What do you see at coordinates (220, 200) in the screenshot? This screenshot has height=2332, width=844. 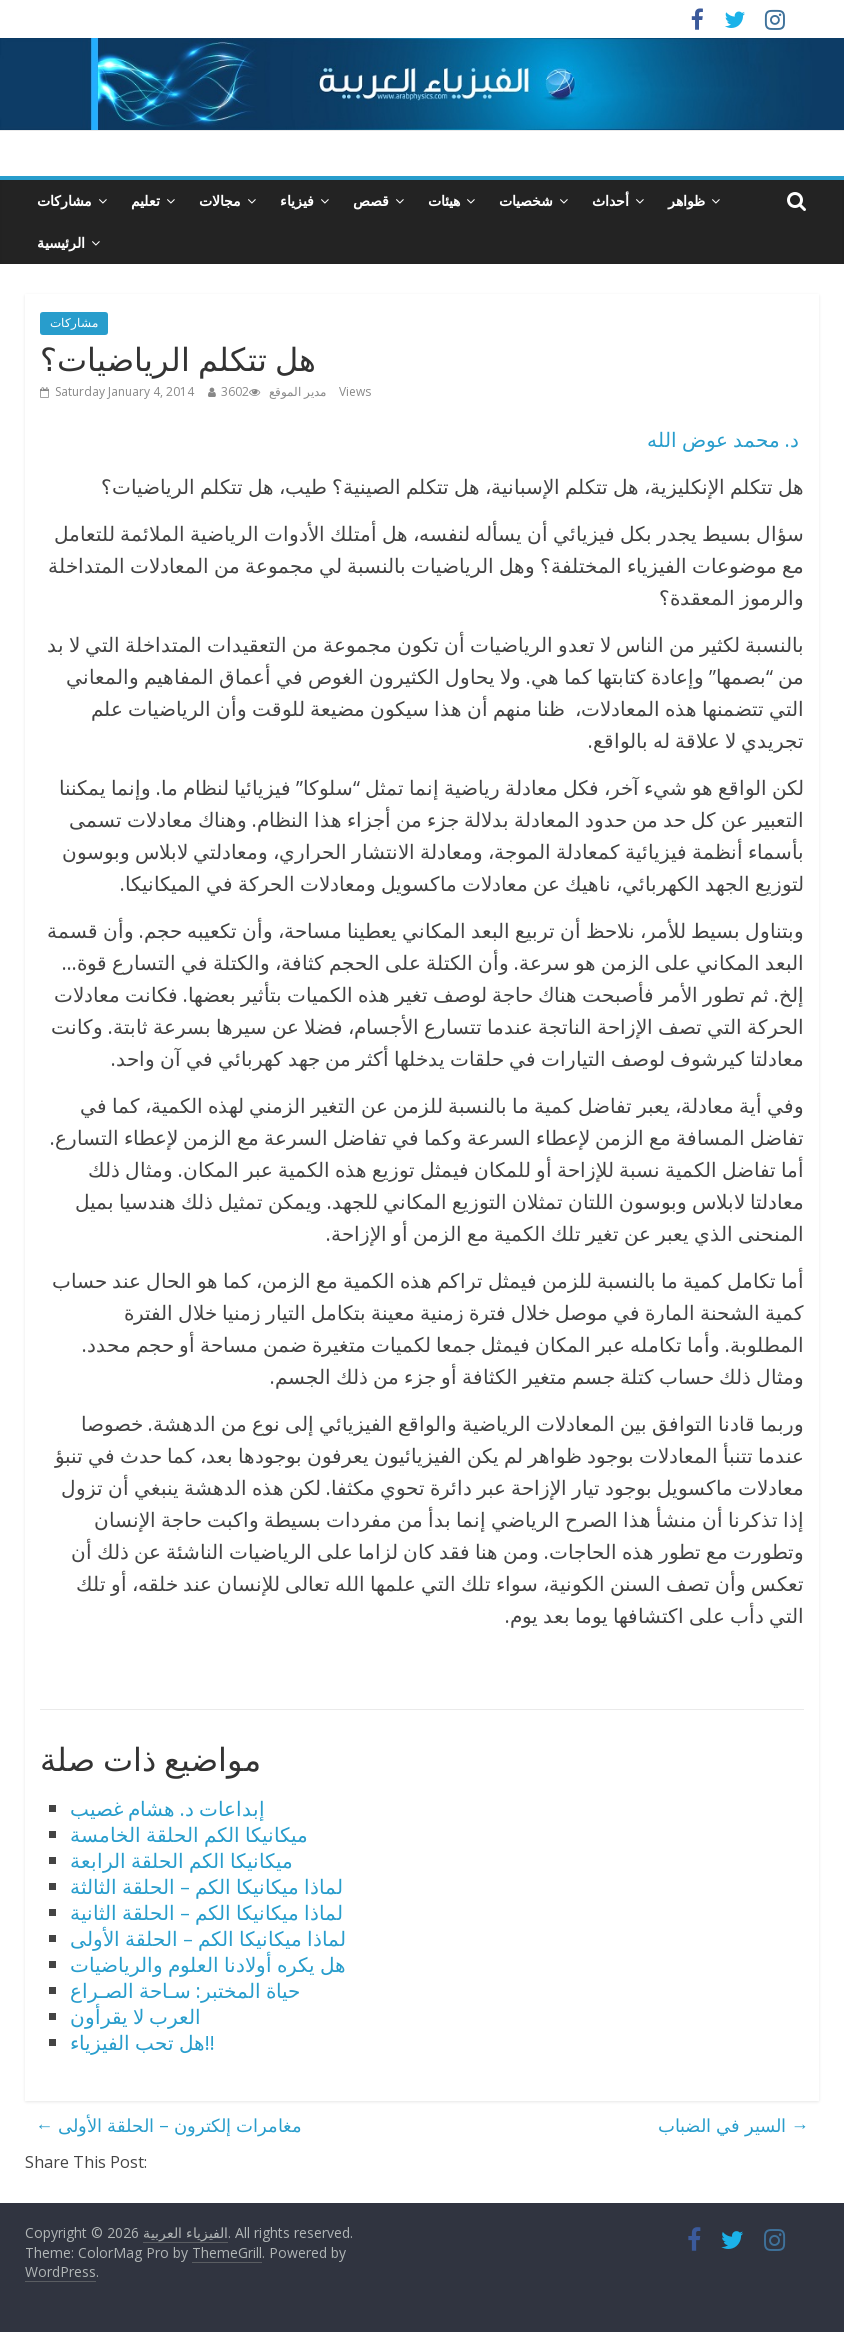 I see `مجالات` at bounding box center [220, 200].